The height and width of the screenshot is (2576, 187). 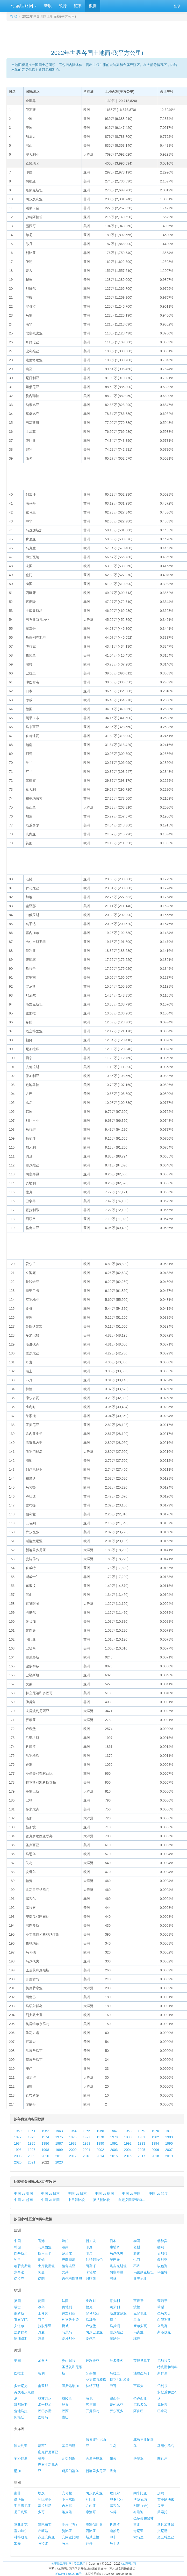 I want to click on 阿尔及利亚, so click(x=94, y=2493).